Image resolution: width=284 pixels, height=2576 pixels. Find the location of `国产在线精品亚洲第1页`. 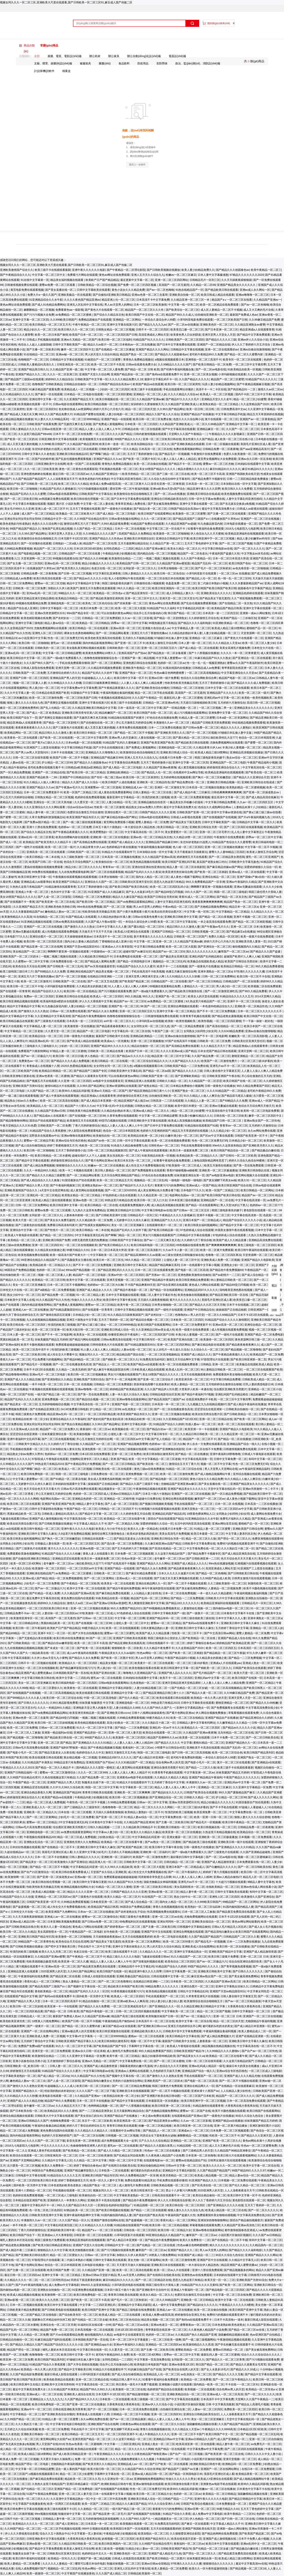

国产在线精品亚洲第1页 is located at coordinates (44, 1409).